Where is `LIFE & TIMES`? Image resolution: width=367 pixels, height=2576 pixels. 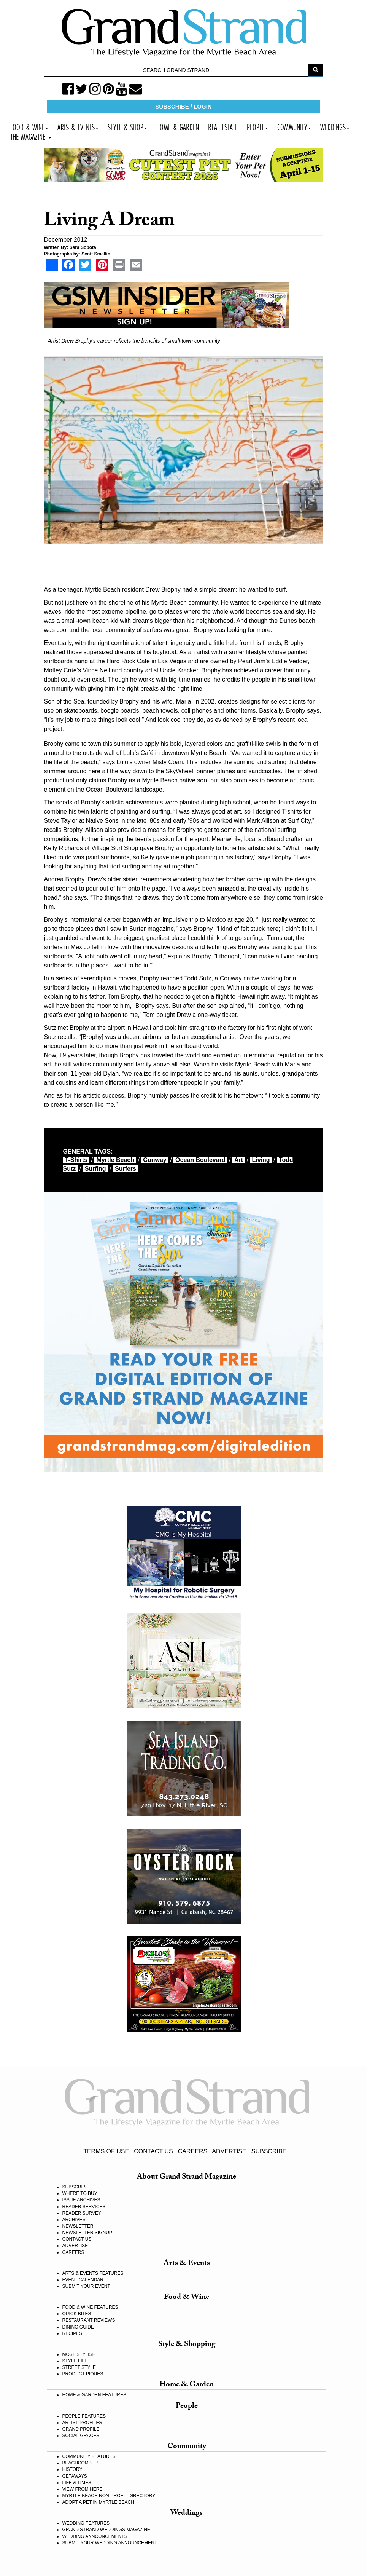 LIFE & TIMES is located at coordinates (76, 2482).